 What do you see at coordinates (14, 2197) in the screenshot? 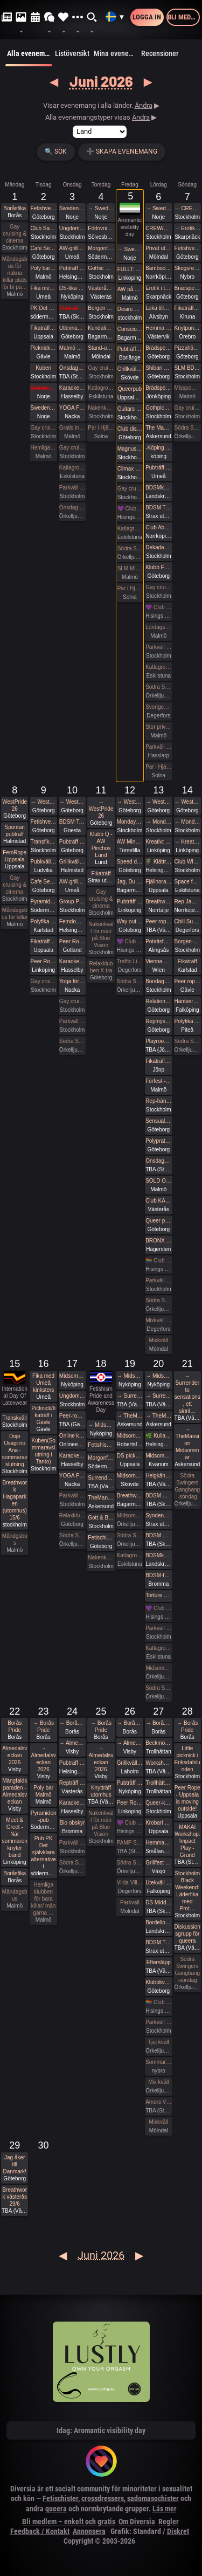
I see `Breathwork västerås 29/6` at bounding box center [14, 2197].